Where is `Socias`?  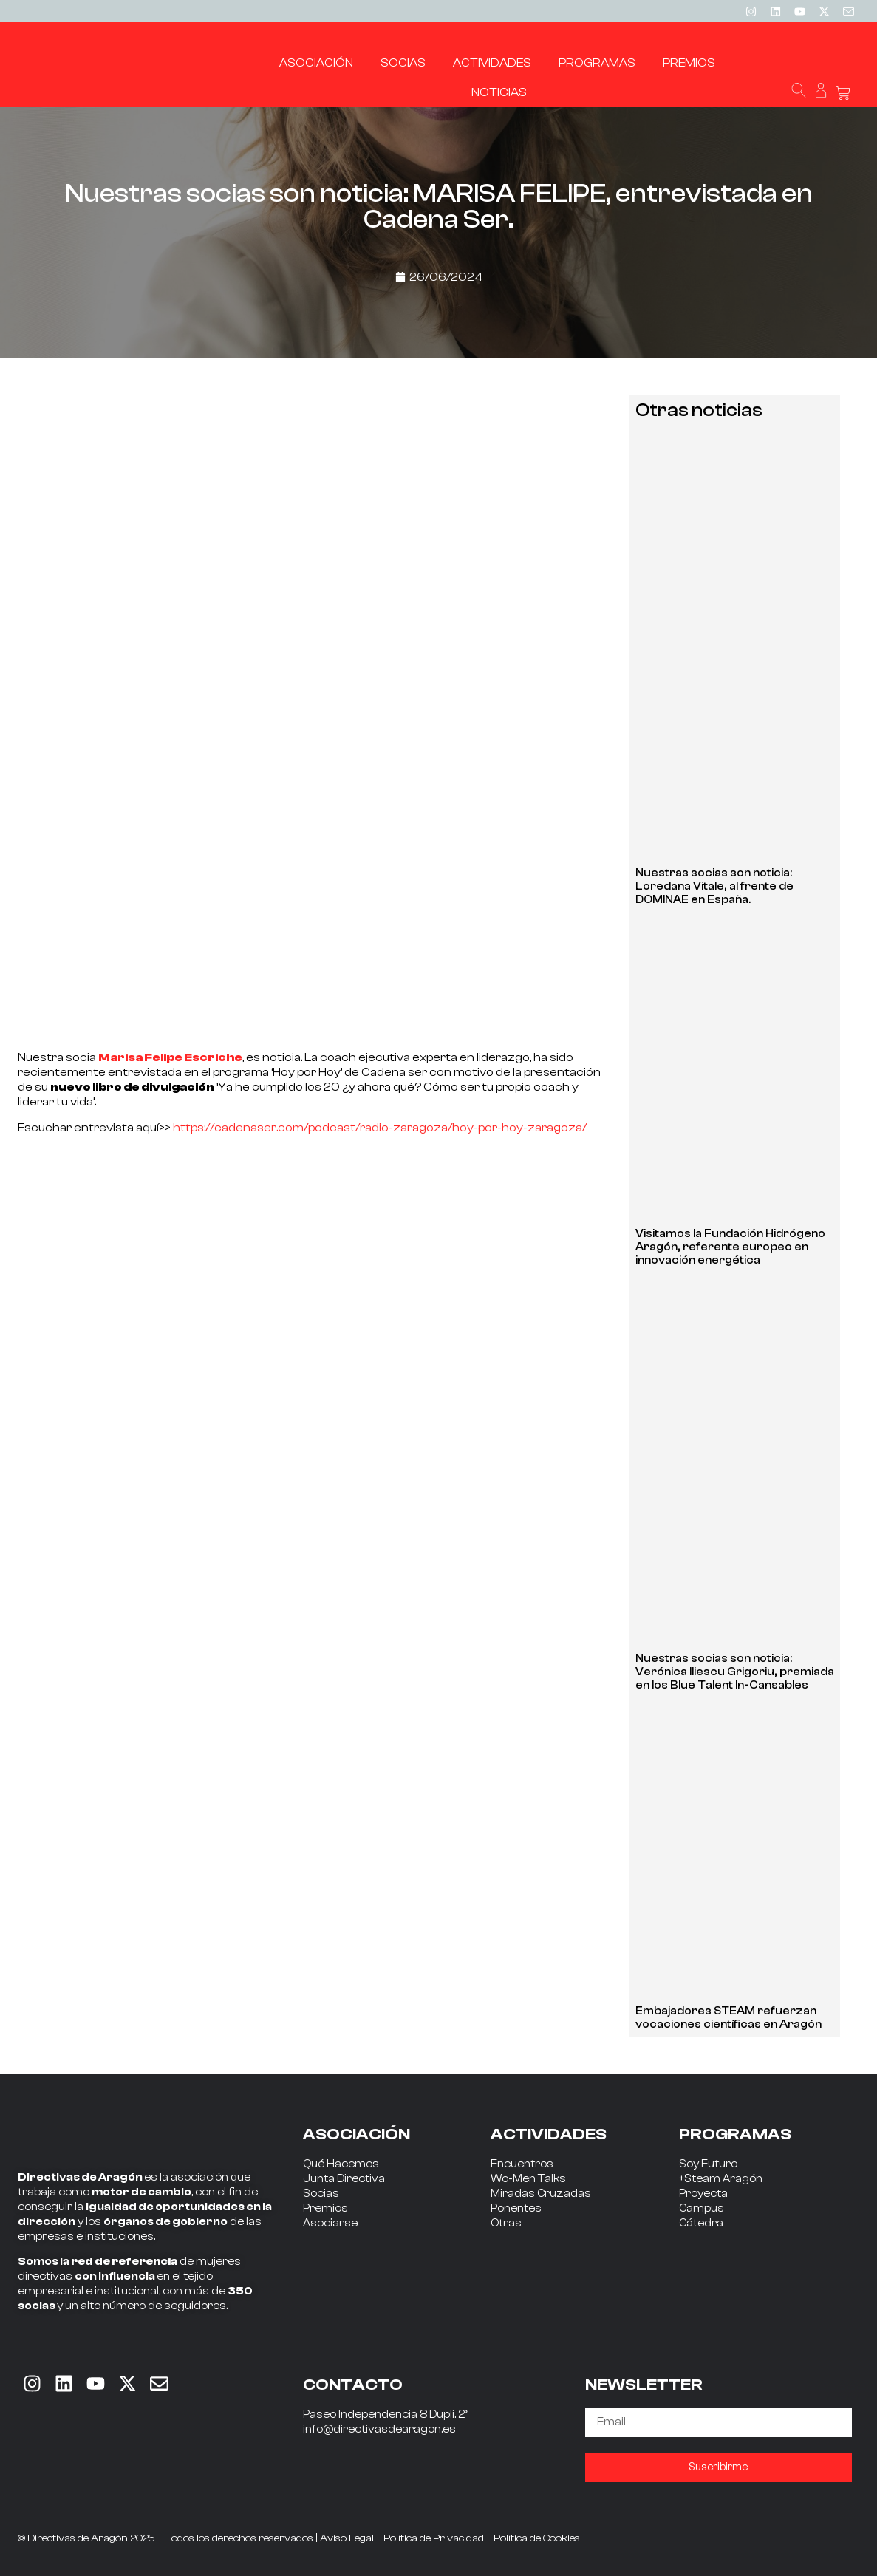
Socias is located at coordinates (321, 2193).